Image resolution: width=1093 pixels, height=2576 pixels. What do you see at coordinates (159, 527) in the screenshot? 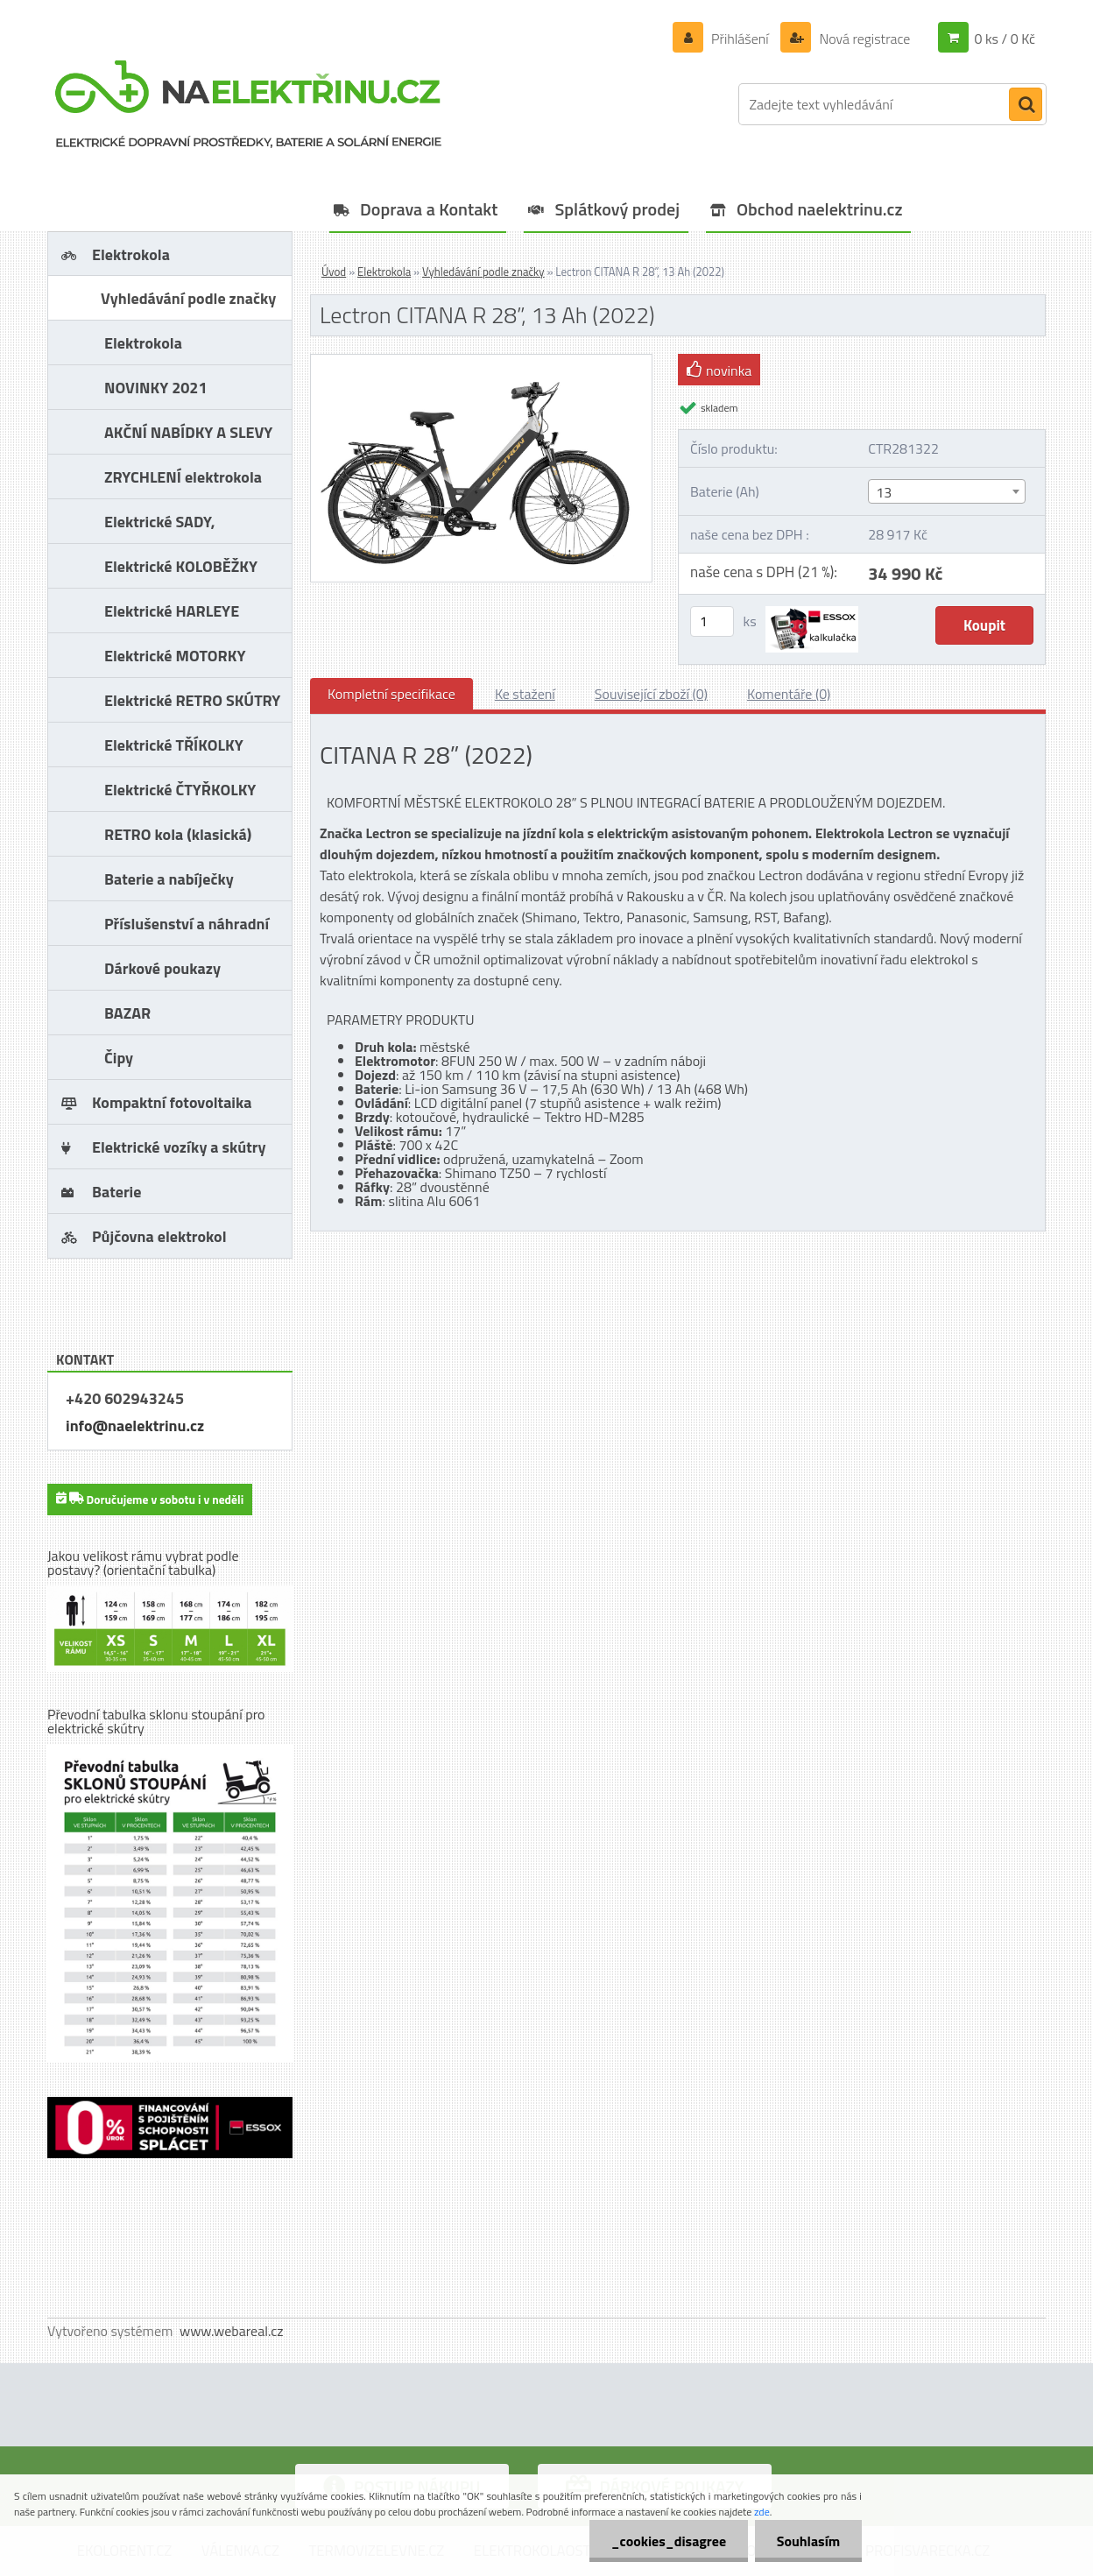
I see `Elektrické SADY, PŘESTAVBY` at bounding box center [159, 527].